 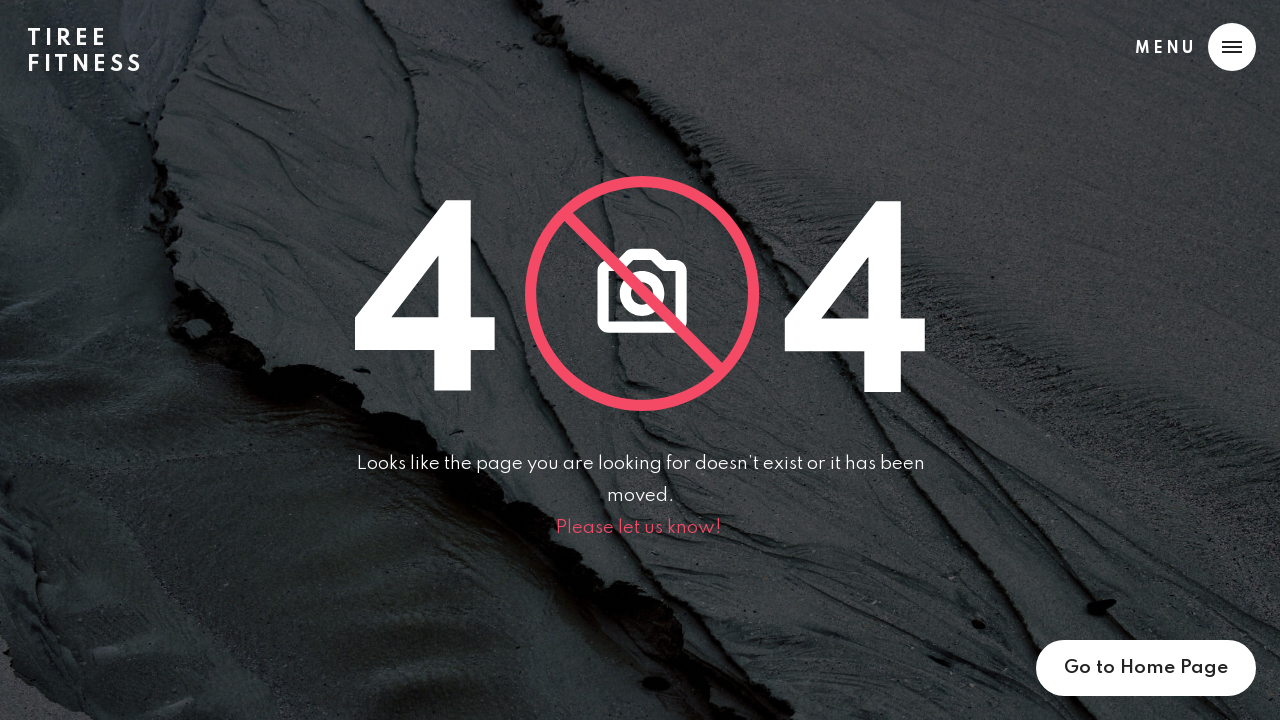 What do you see at coordinates (640, 527) in the screenshot?
I see `Please let us know!` at bounding box center [640, 527].